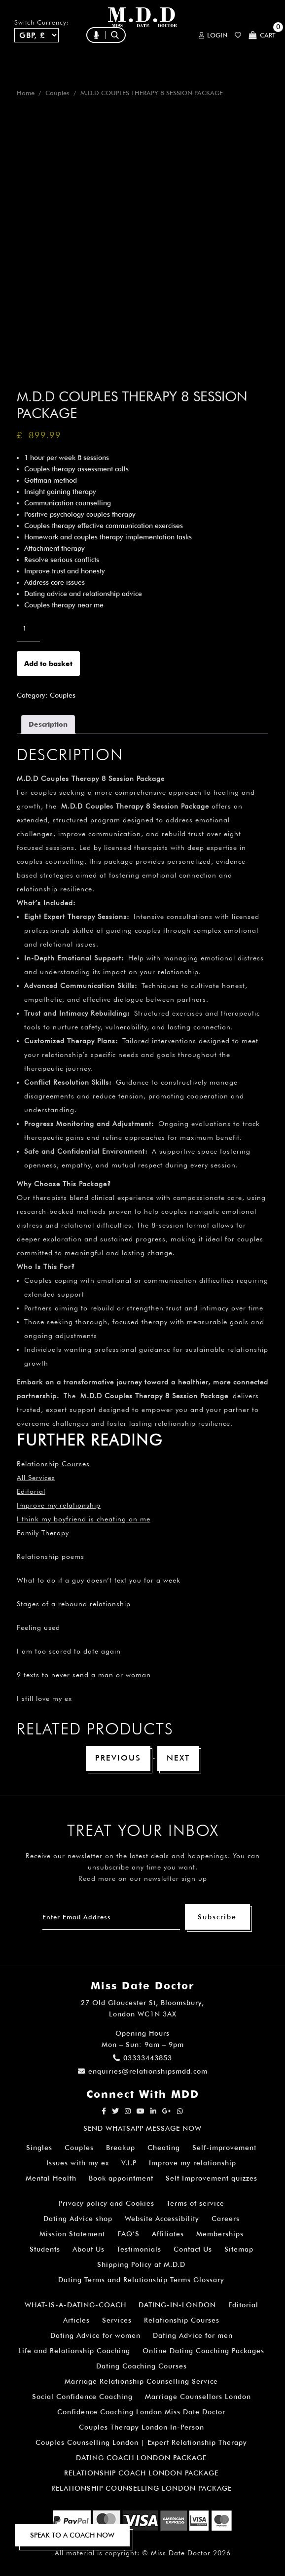  What do you see at coordinates (141, 2488) in the screenshot?
I see `RELATIONSHIP COUNSELLING LONDON PACKAGE` at bounding box center [141, 2488].